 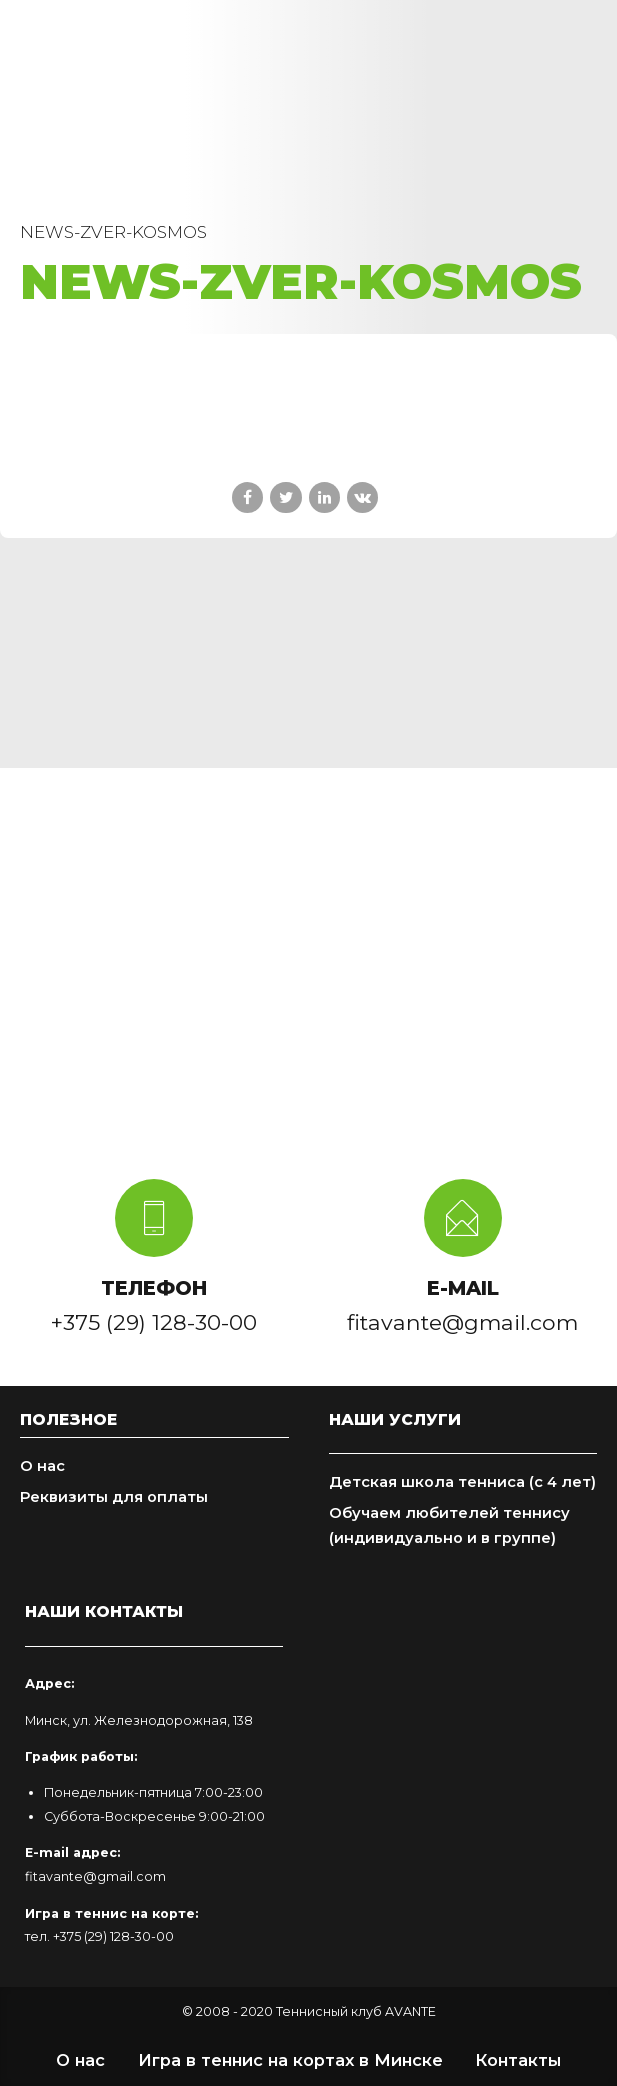 What do you see at coordinates (462, 1482) in the screenshot?
I see `Детская школа тенниса (с 4 лет)` at bounding box center [462, 1482].